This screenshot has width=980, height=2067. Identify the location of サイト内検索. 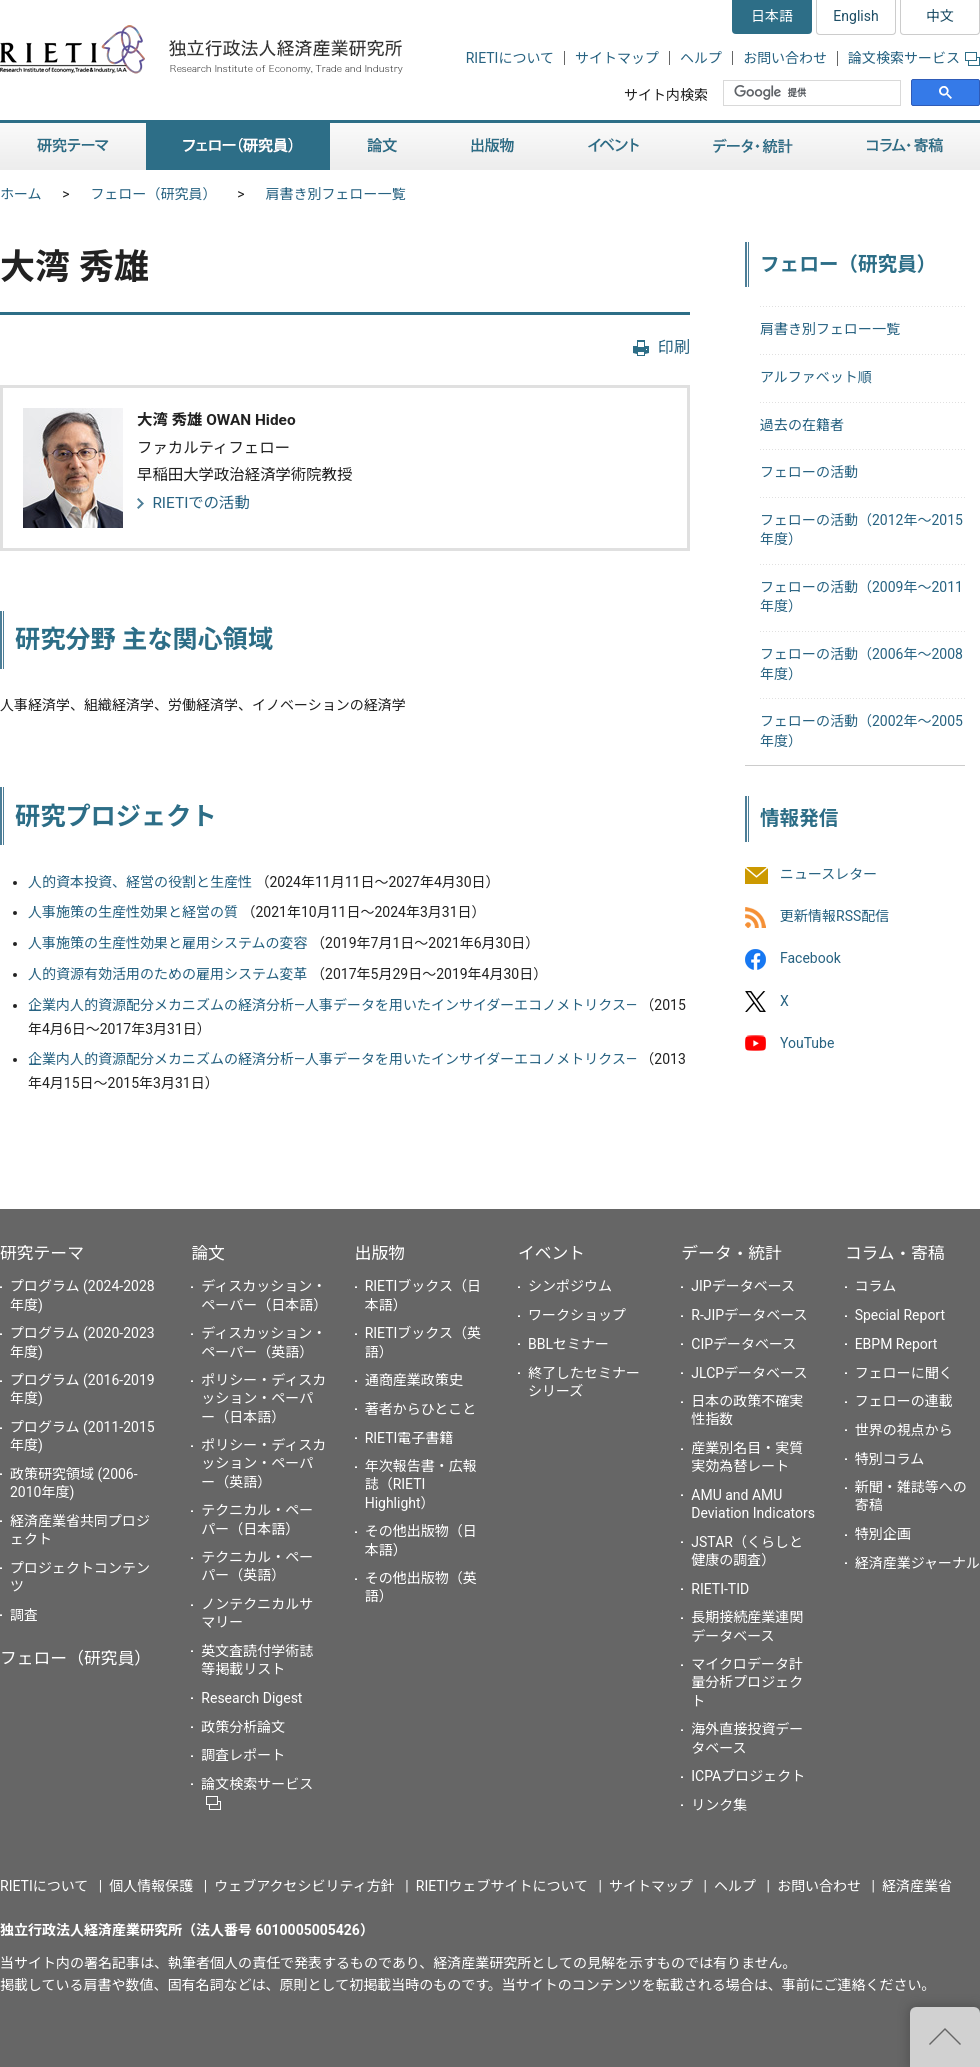
(666, 95).